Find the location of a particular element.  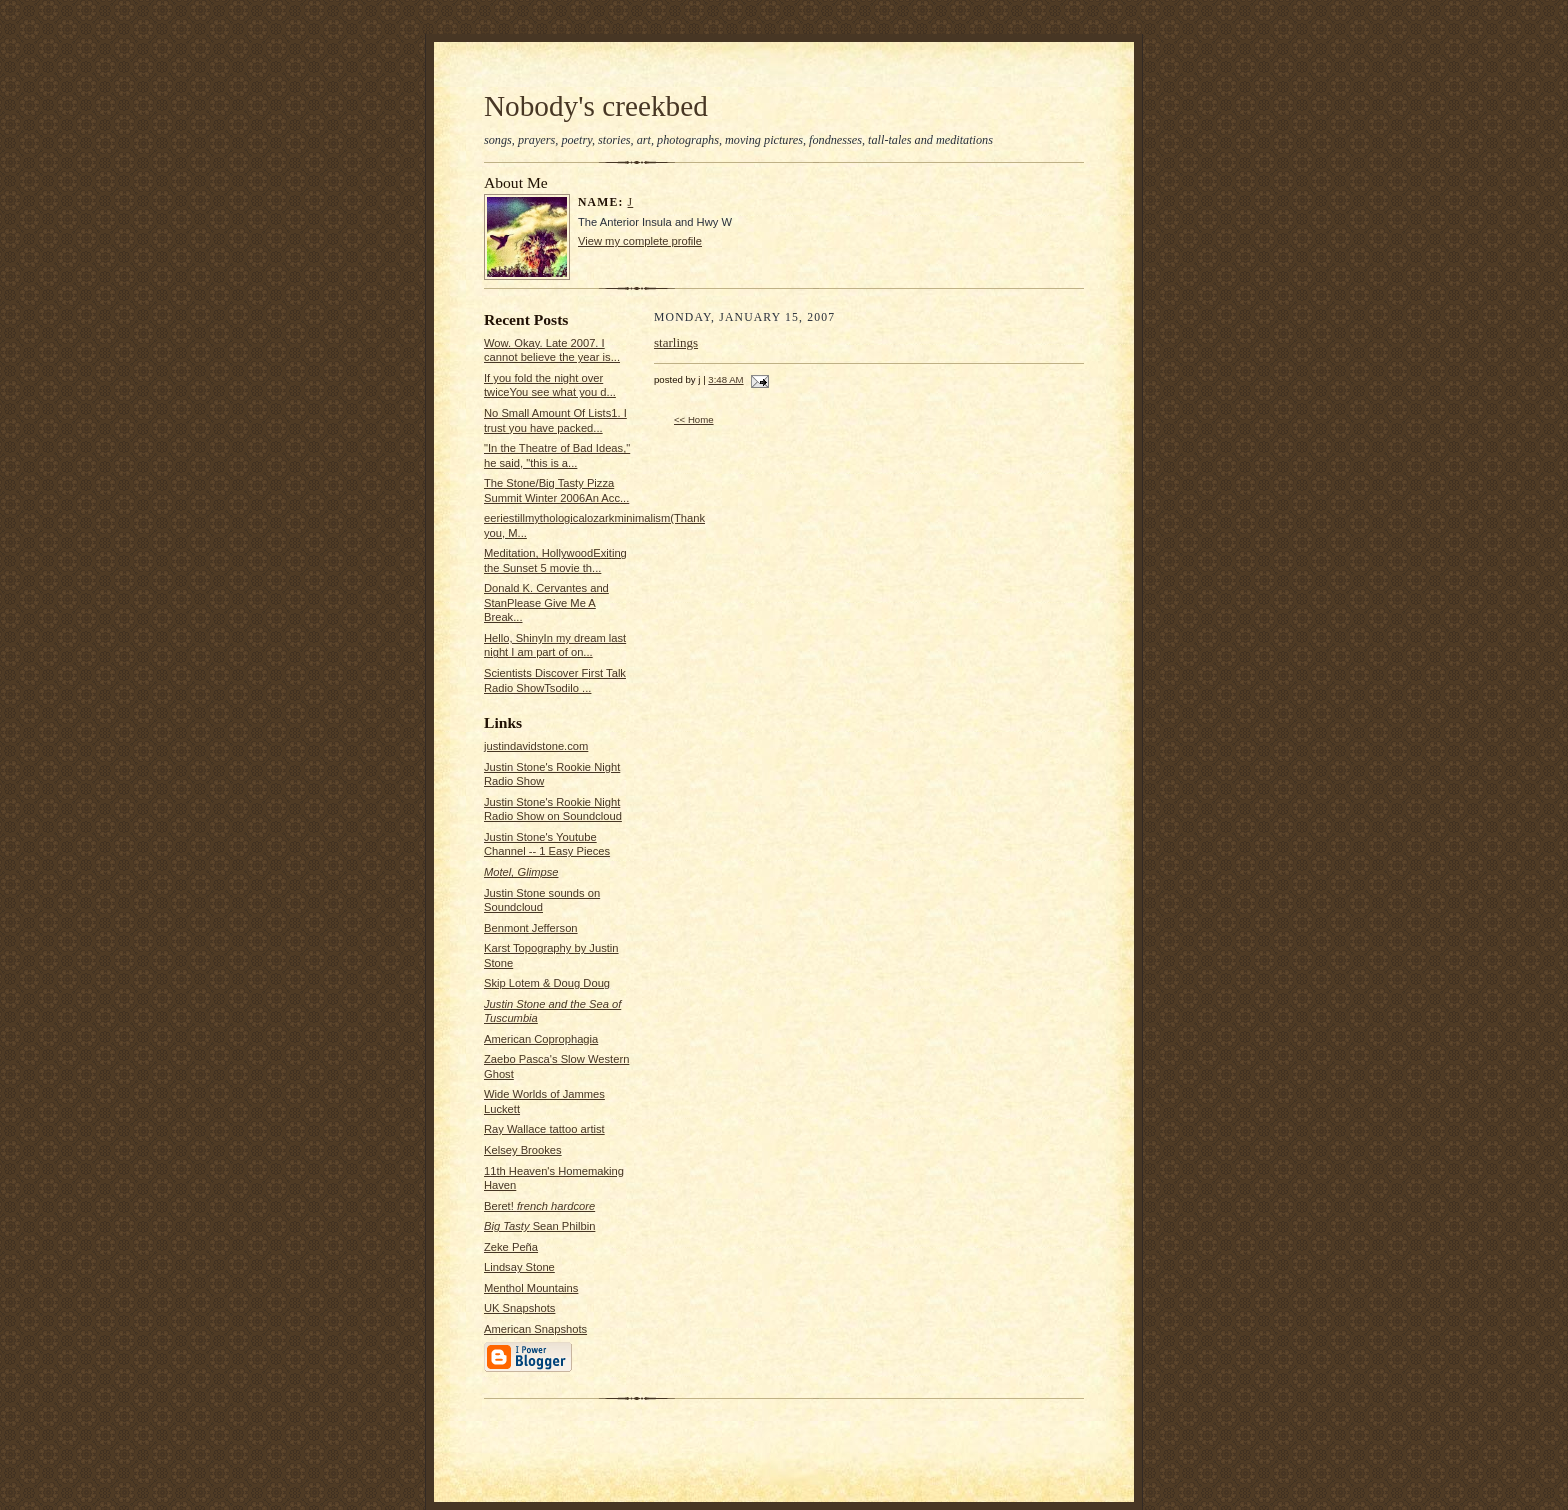

Donald K. Cervantes and StanPlease Give Me A Break... is located at coordinates (546, 602).